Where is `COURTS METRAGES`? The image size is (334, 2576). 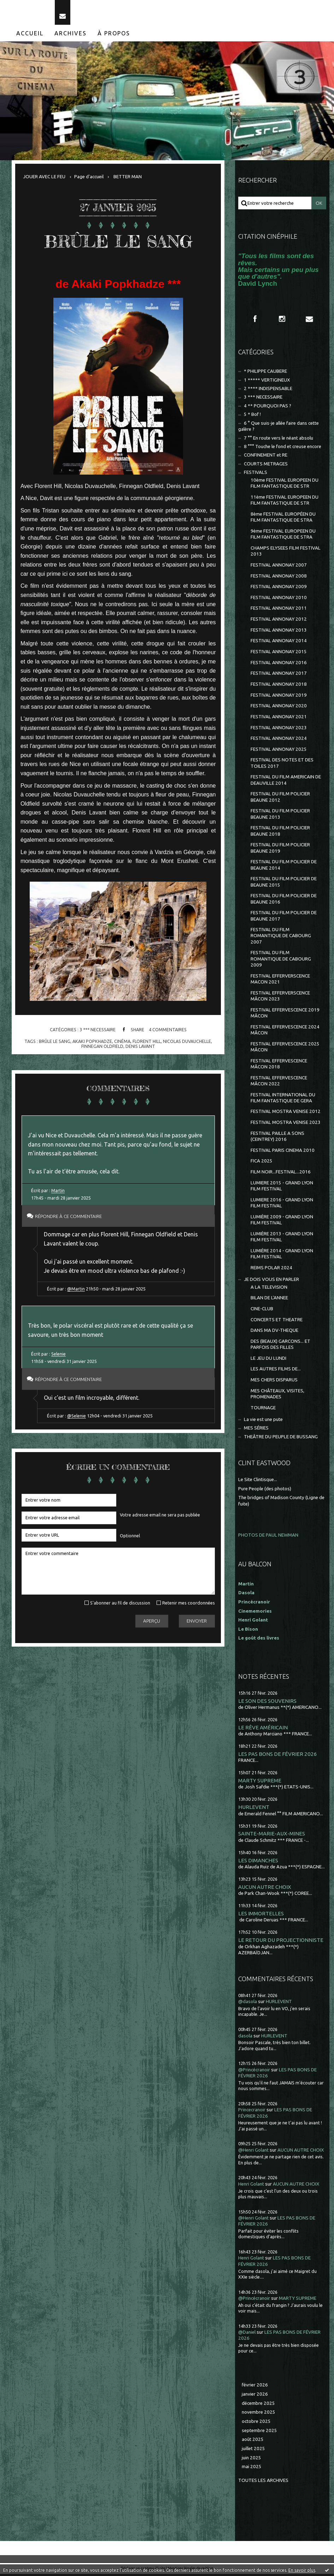
COURTS METRAGES is located at coordinates (266, 466).